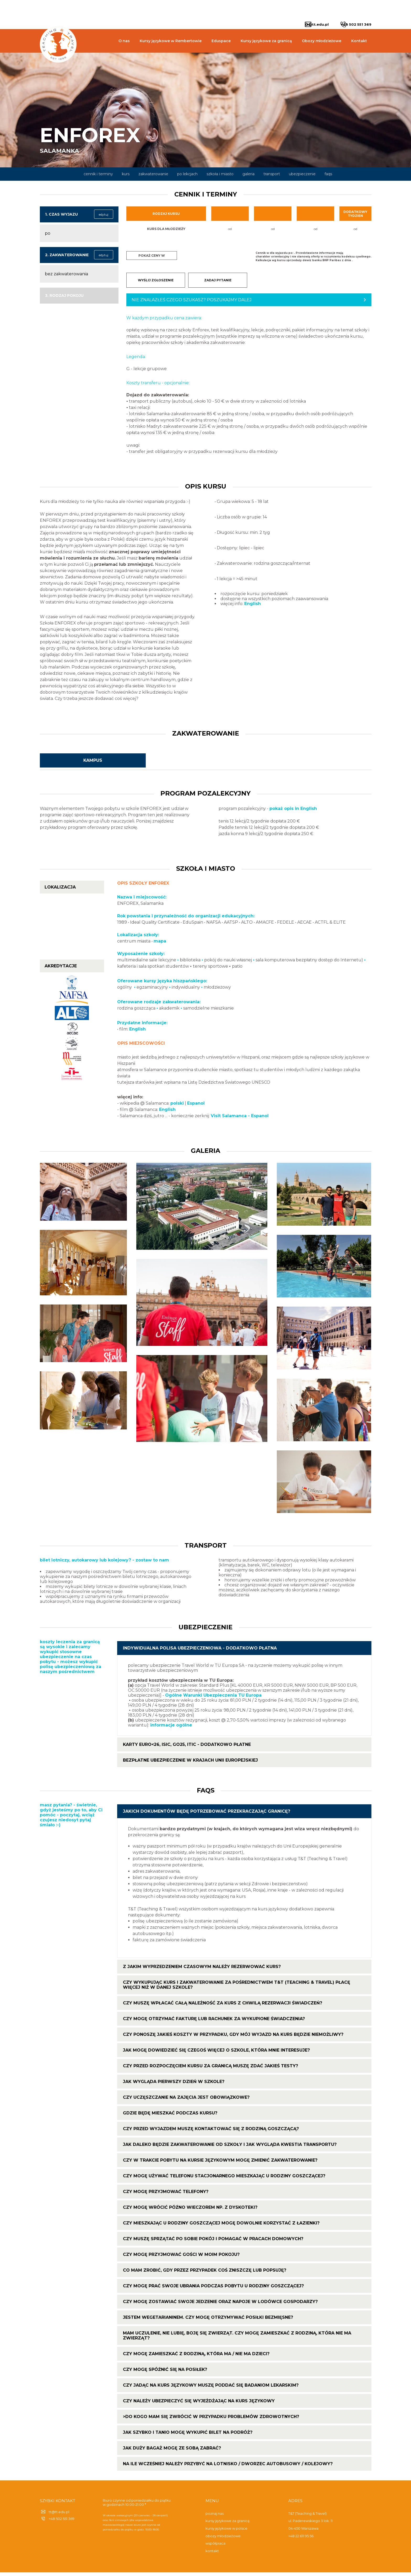 The image size is (411, 2576). What do you see at coordinates (187, 174) in the screenshot?
I see `po lekcjach` at bounding box center [187, 174].